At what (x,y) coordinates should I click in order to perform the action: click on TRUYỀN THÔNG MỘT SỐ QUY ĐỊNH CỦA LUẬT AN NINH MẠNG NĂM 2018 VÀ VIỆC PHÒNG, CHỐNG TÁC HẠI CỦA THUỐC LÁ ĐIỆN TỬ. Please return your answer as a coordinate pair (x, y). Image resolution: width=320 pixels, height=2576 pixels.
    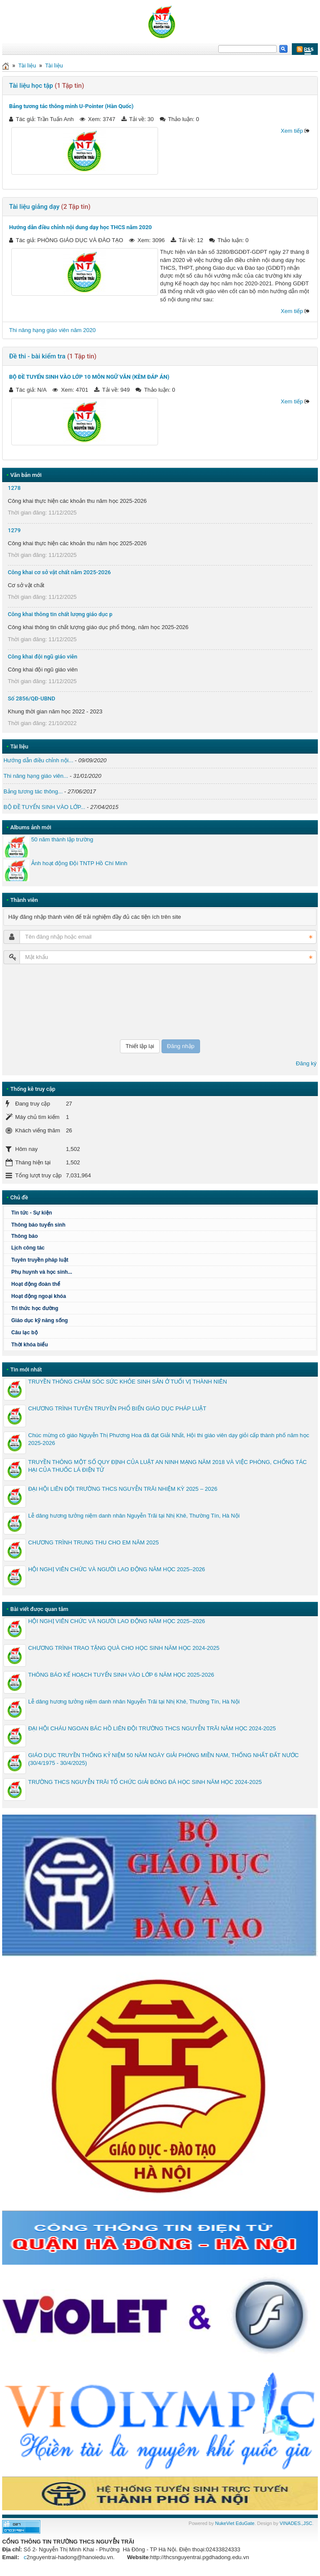
    Looking at the image, I should click on (167, 1466).